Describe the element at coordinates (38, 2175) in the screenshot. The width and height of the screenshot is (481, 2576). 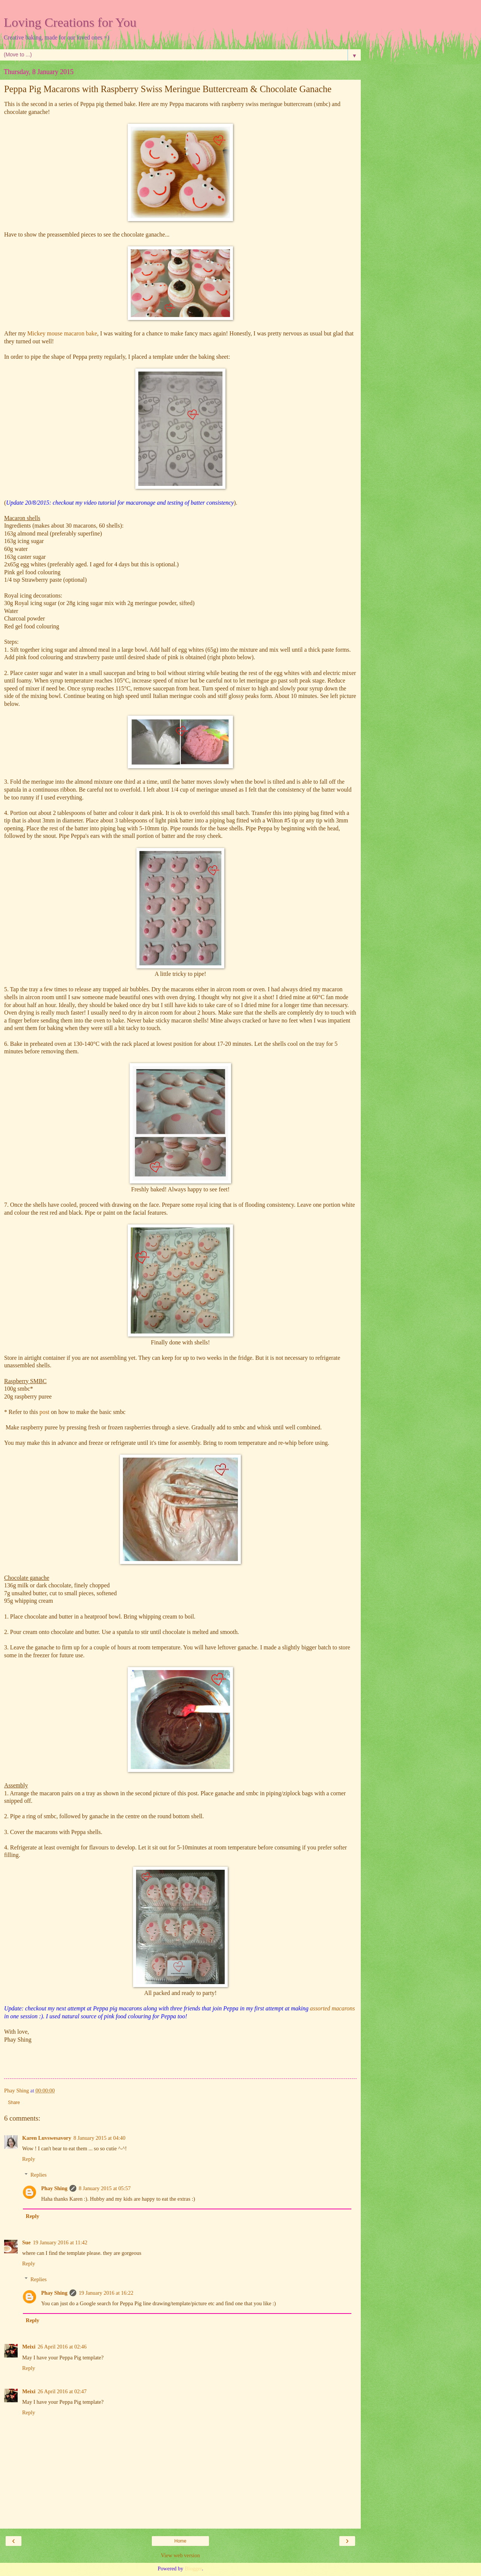
I see `Replies` at that location.